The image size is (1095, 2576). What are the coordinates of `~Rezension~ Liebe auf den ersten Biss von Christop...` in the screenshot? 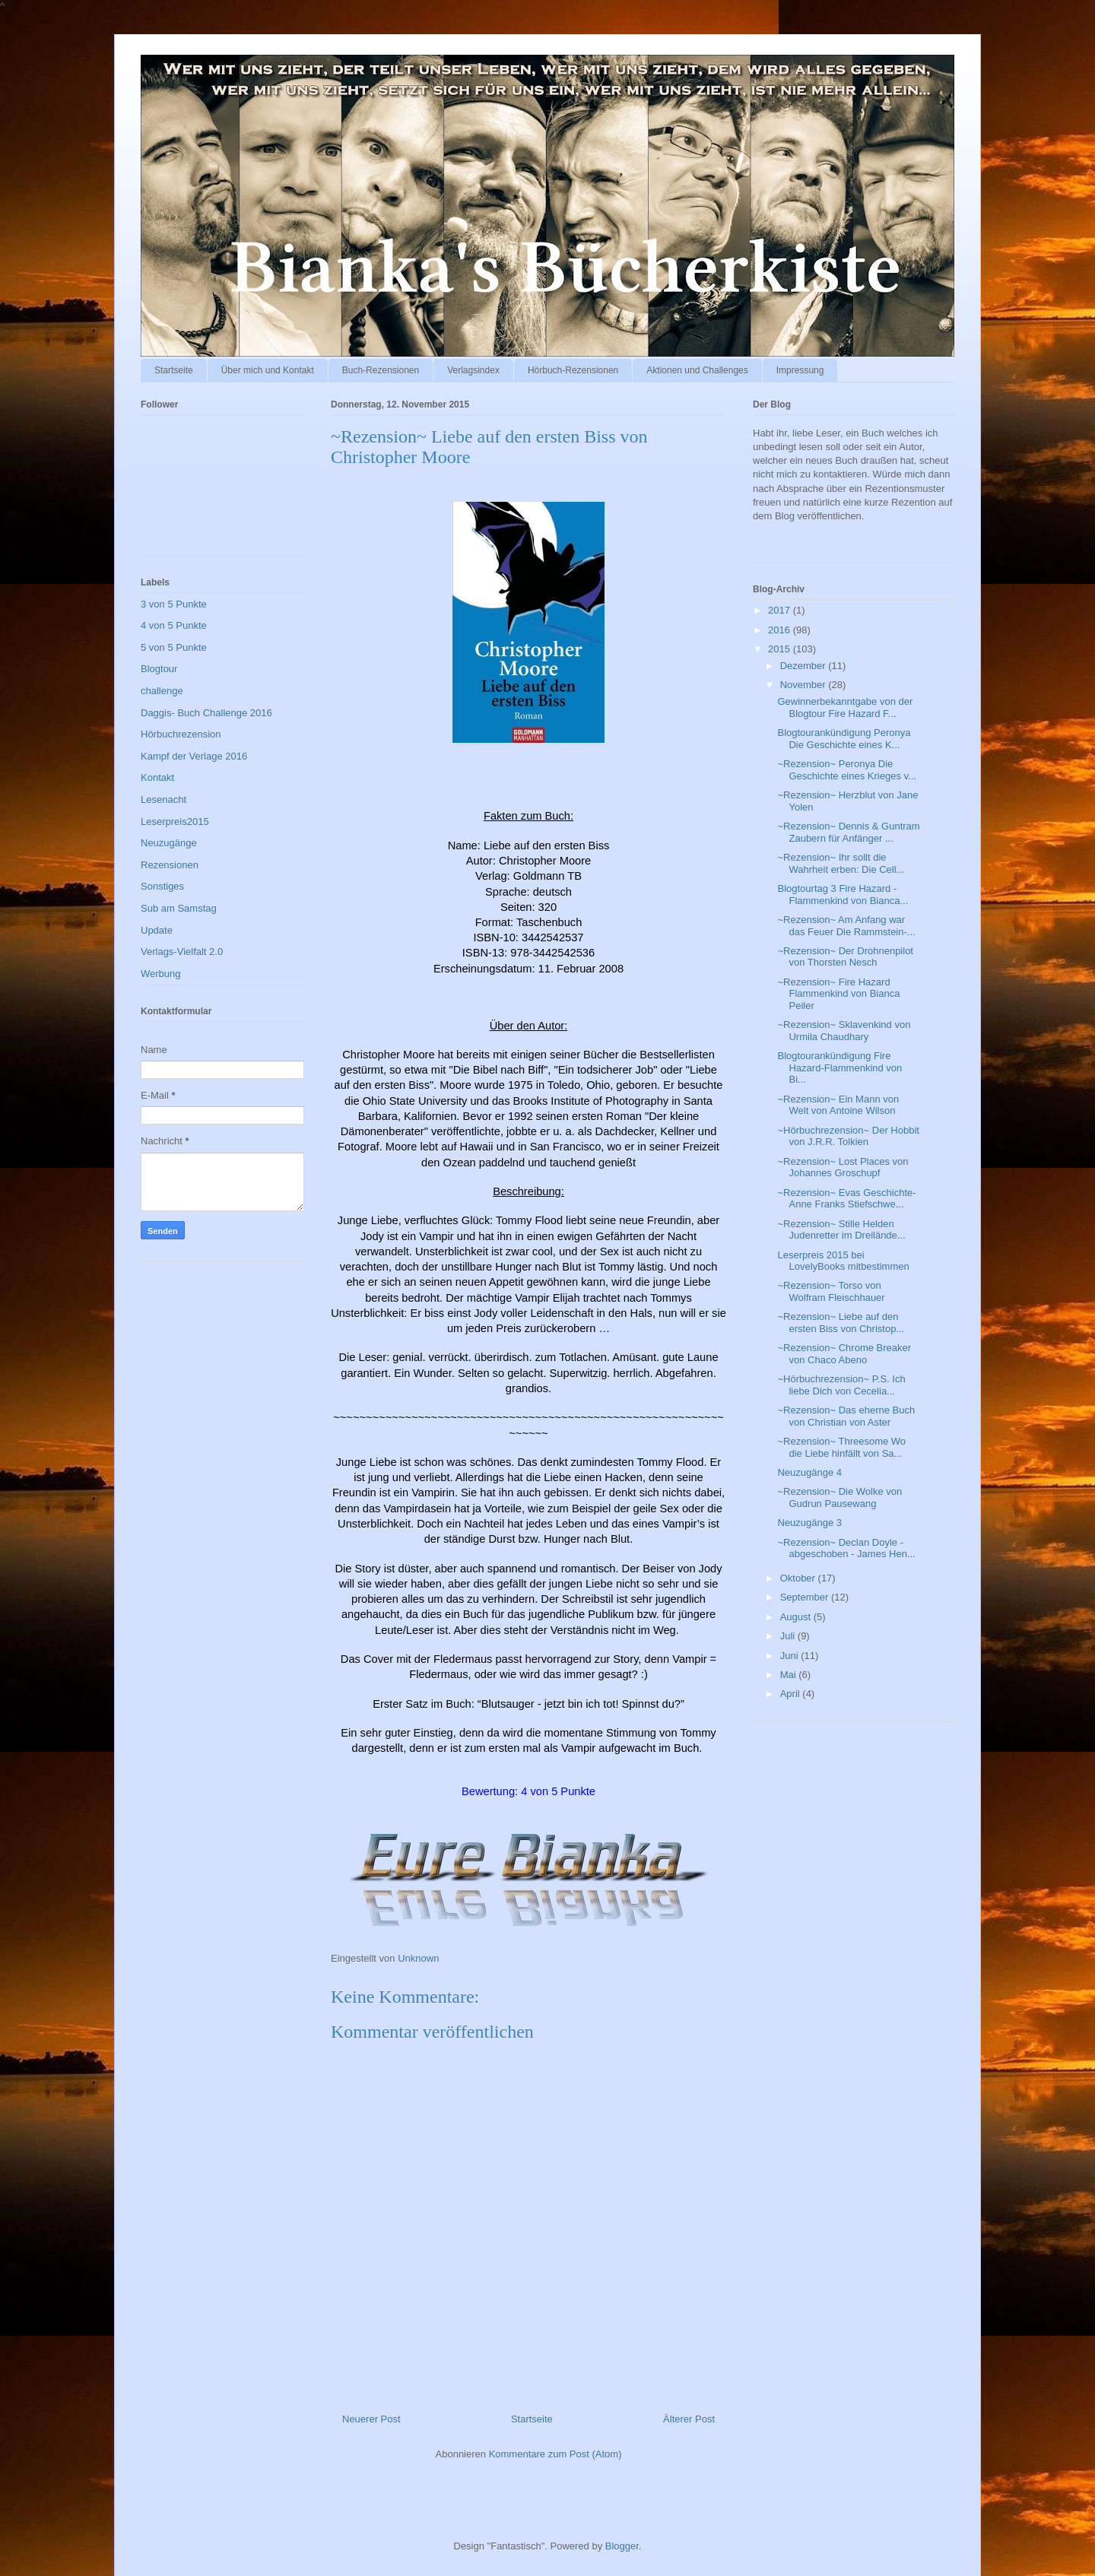 It's located at (840, 1322).